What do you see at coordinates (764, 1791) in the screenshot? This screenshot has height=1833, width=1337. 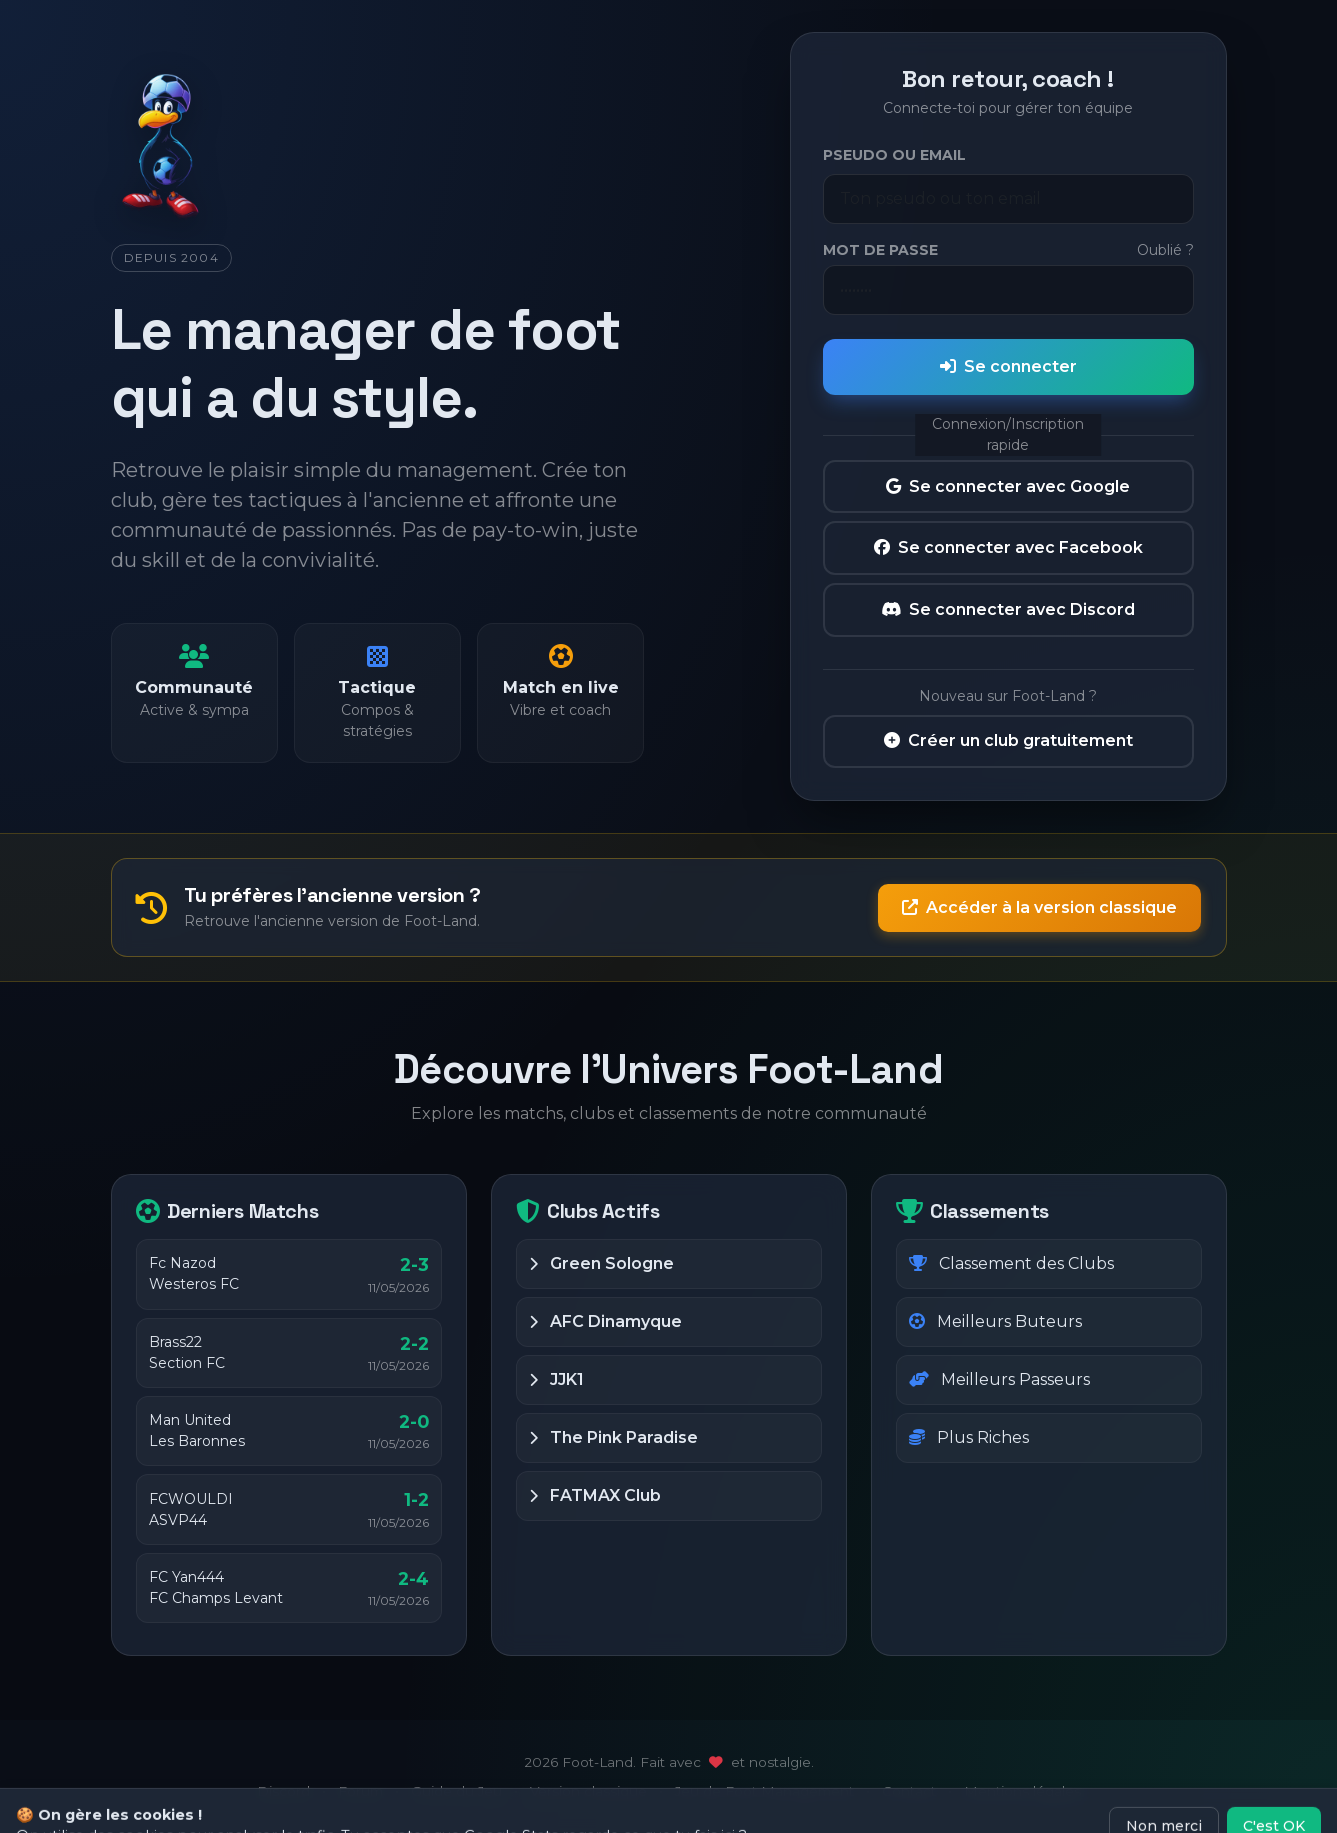 I see `Jeu de Foot Management` at bounding box center [764, 1791].